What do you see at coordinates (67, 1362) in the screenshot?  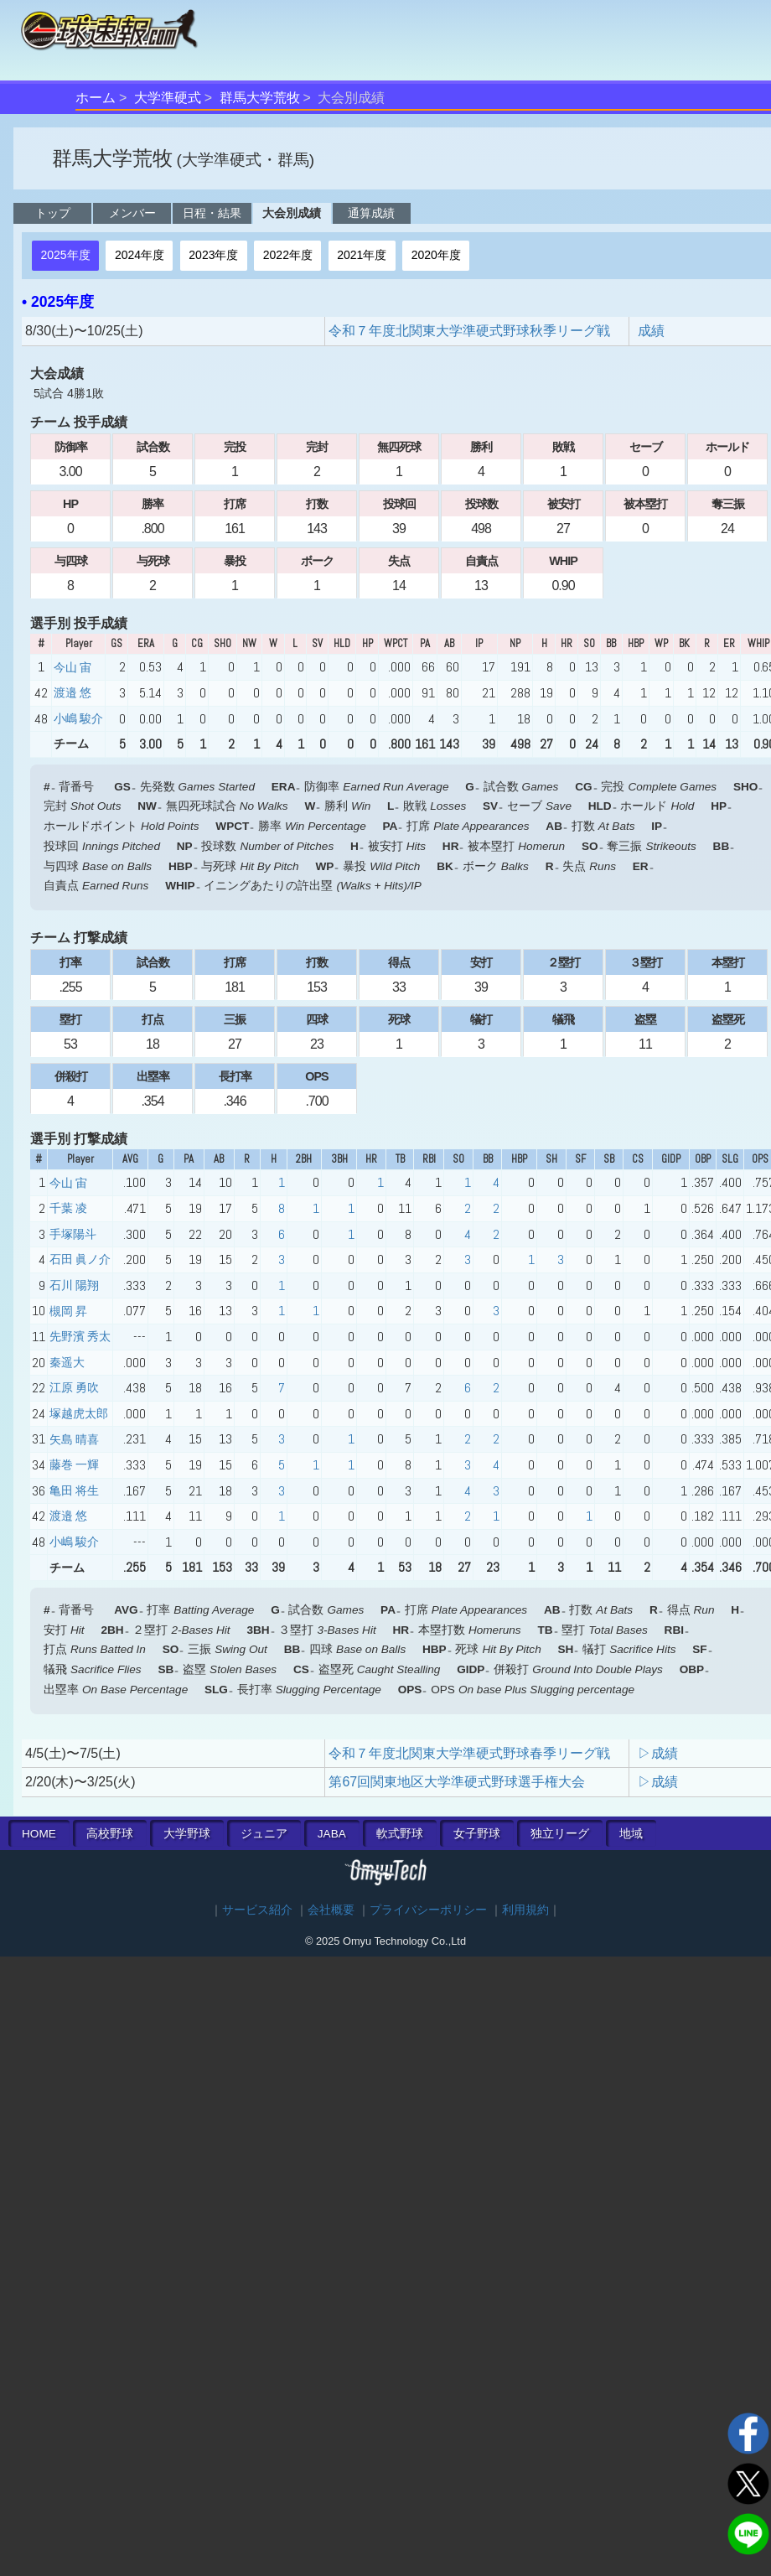 I see `秦遥大` at bounding box center [67, 1362].